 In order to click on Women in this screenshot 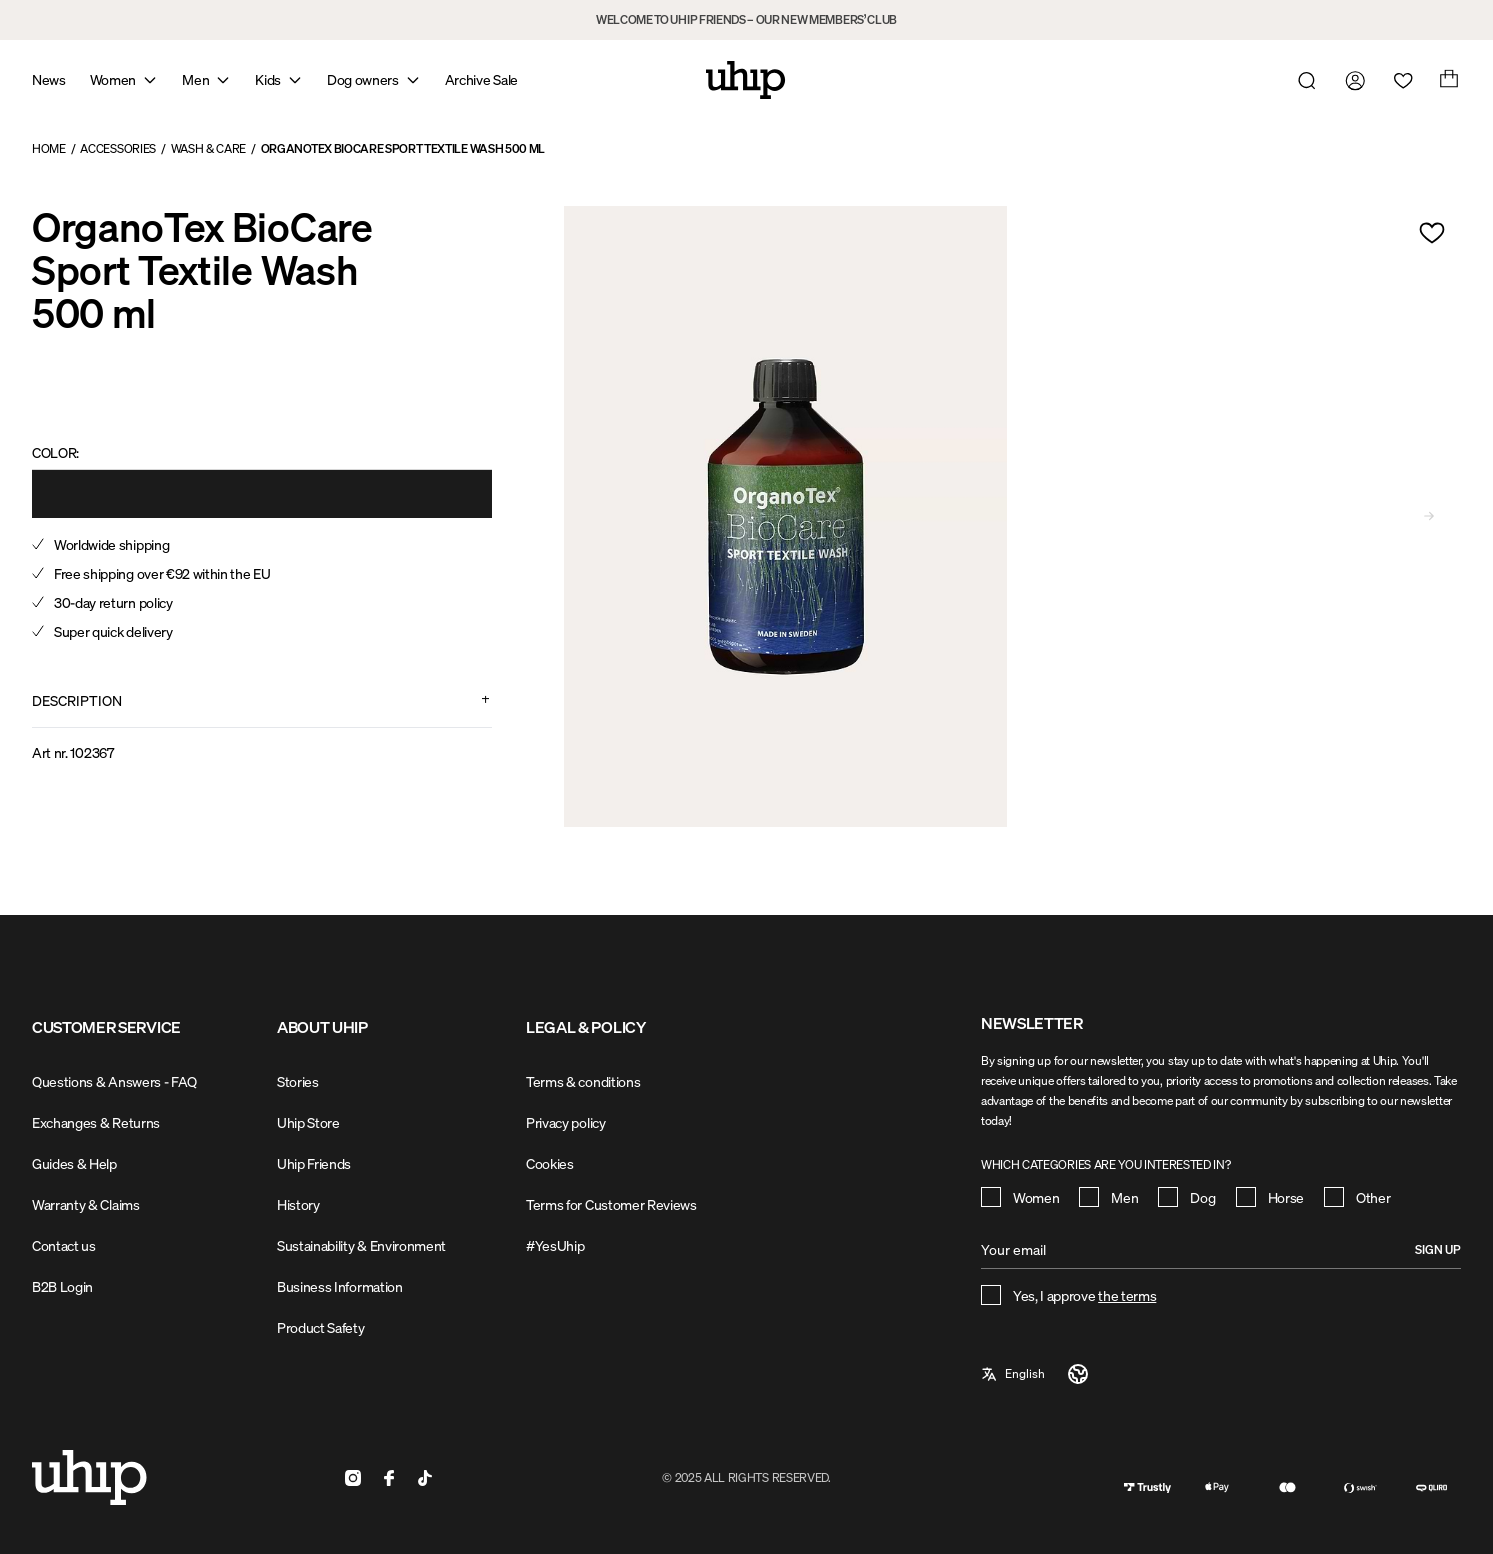, I will do `click(113, 79)`.